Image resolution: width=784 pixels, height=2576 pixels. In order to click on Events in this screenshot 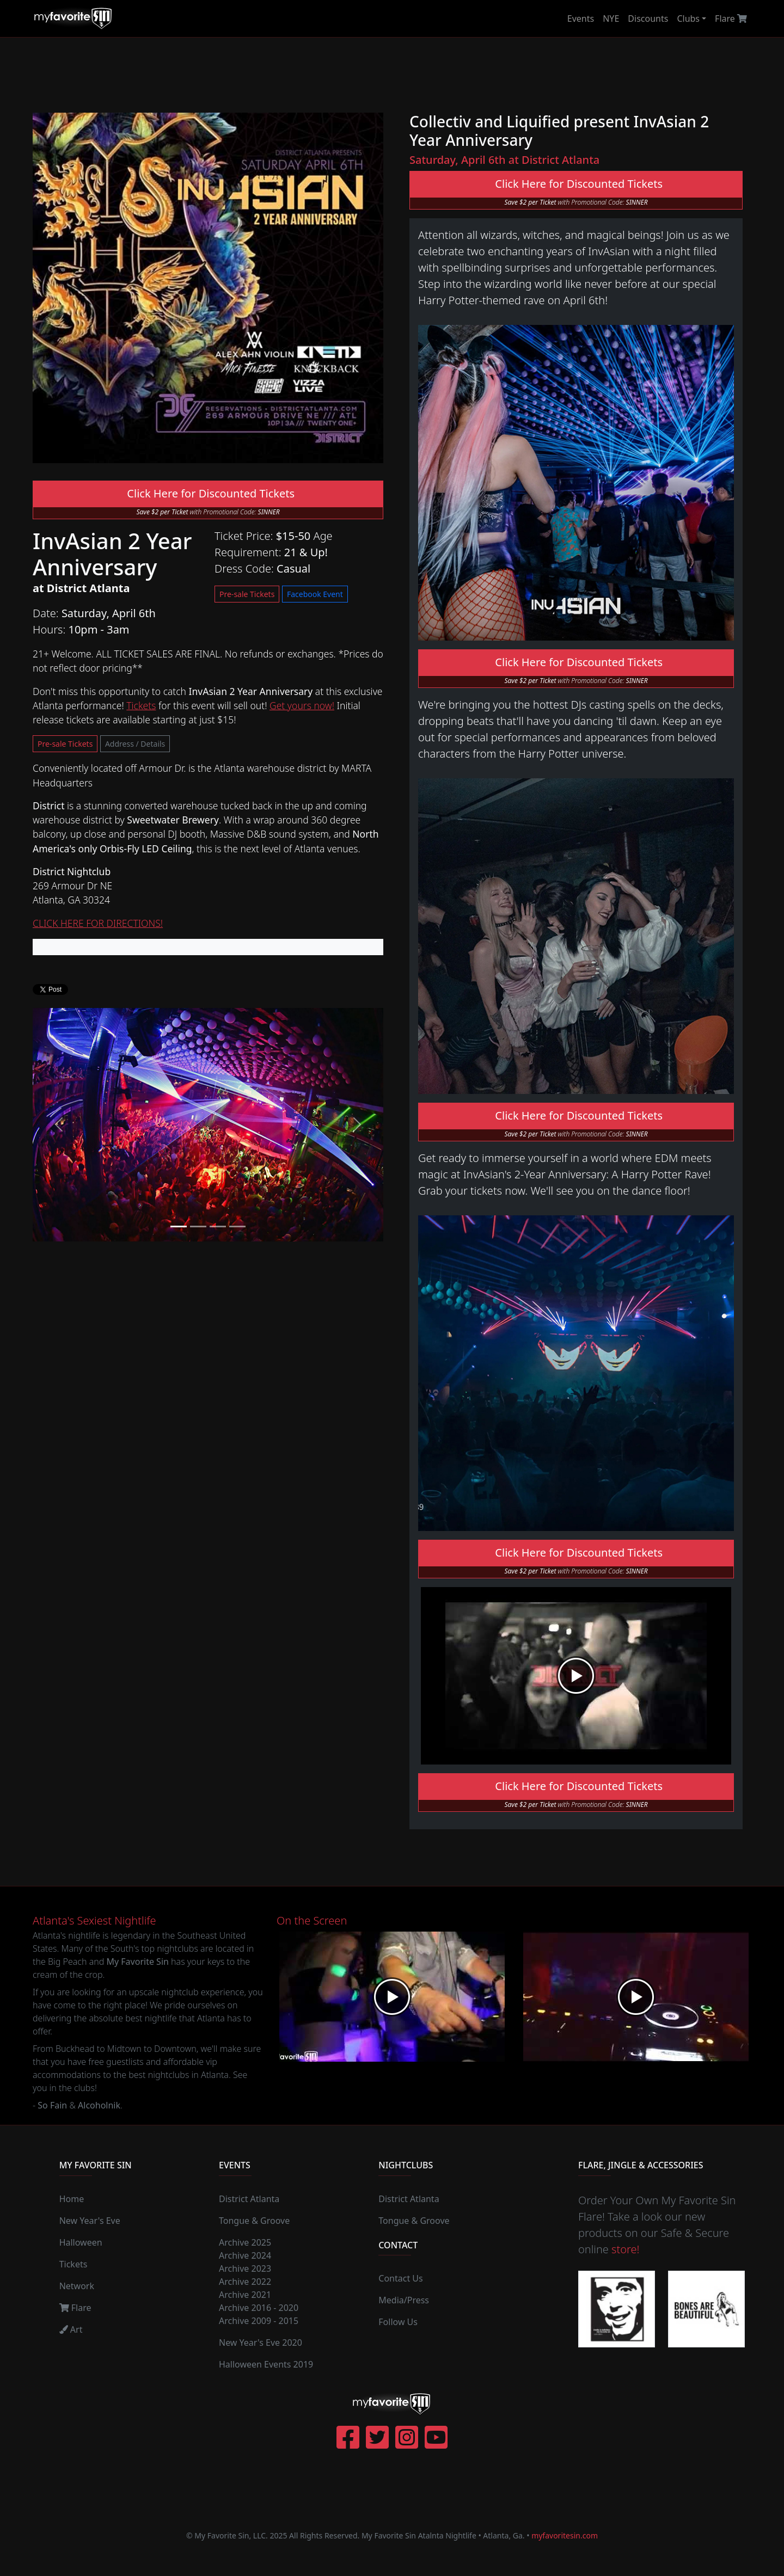, I will do `click(580, 18)`.